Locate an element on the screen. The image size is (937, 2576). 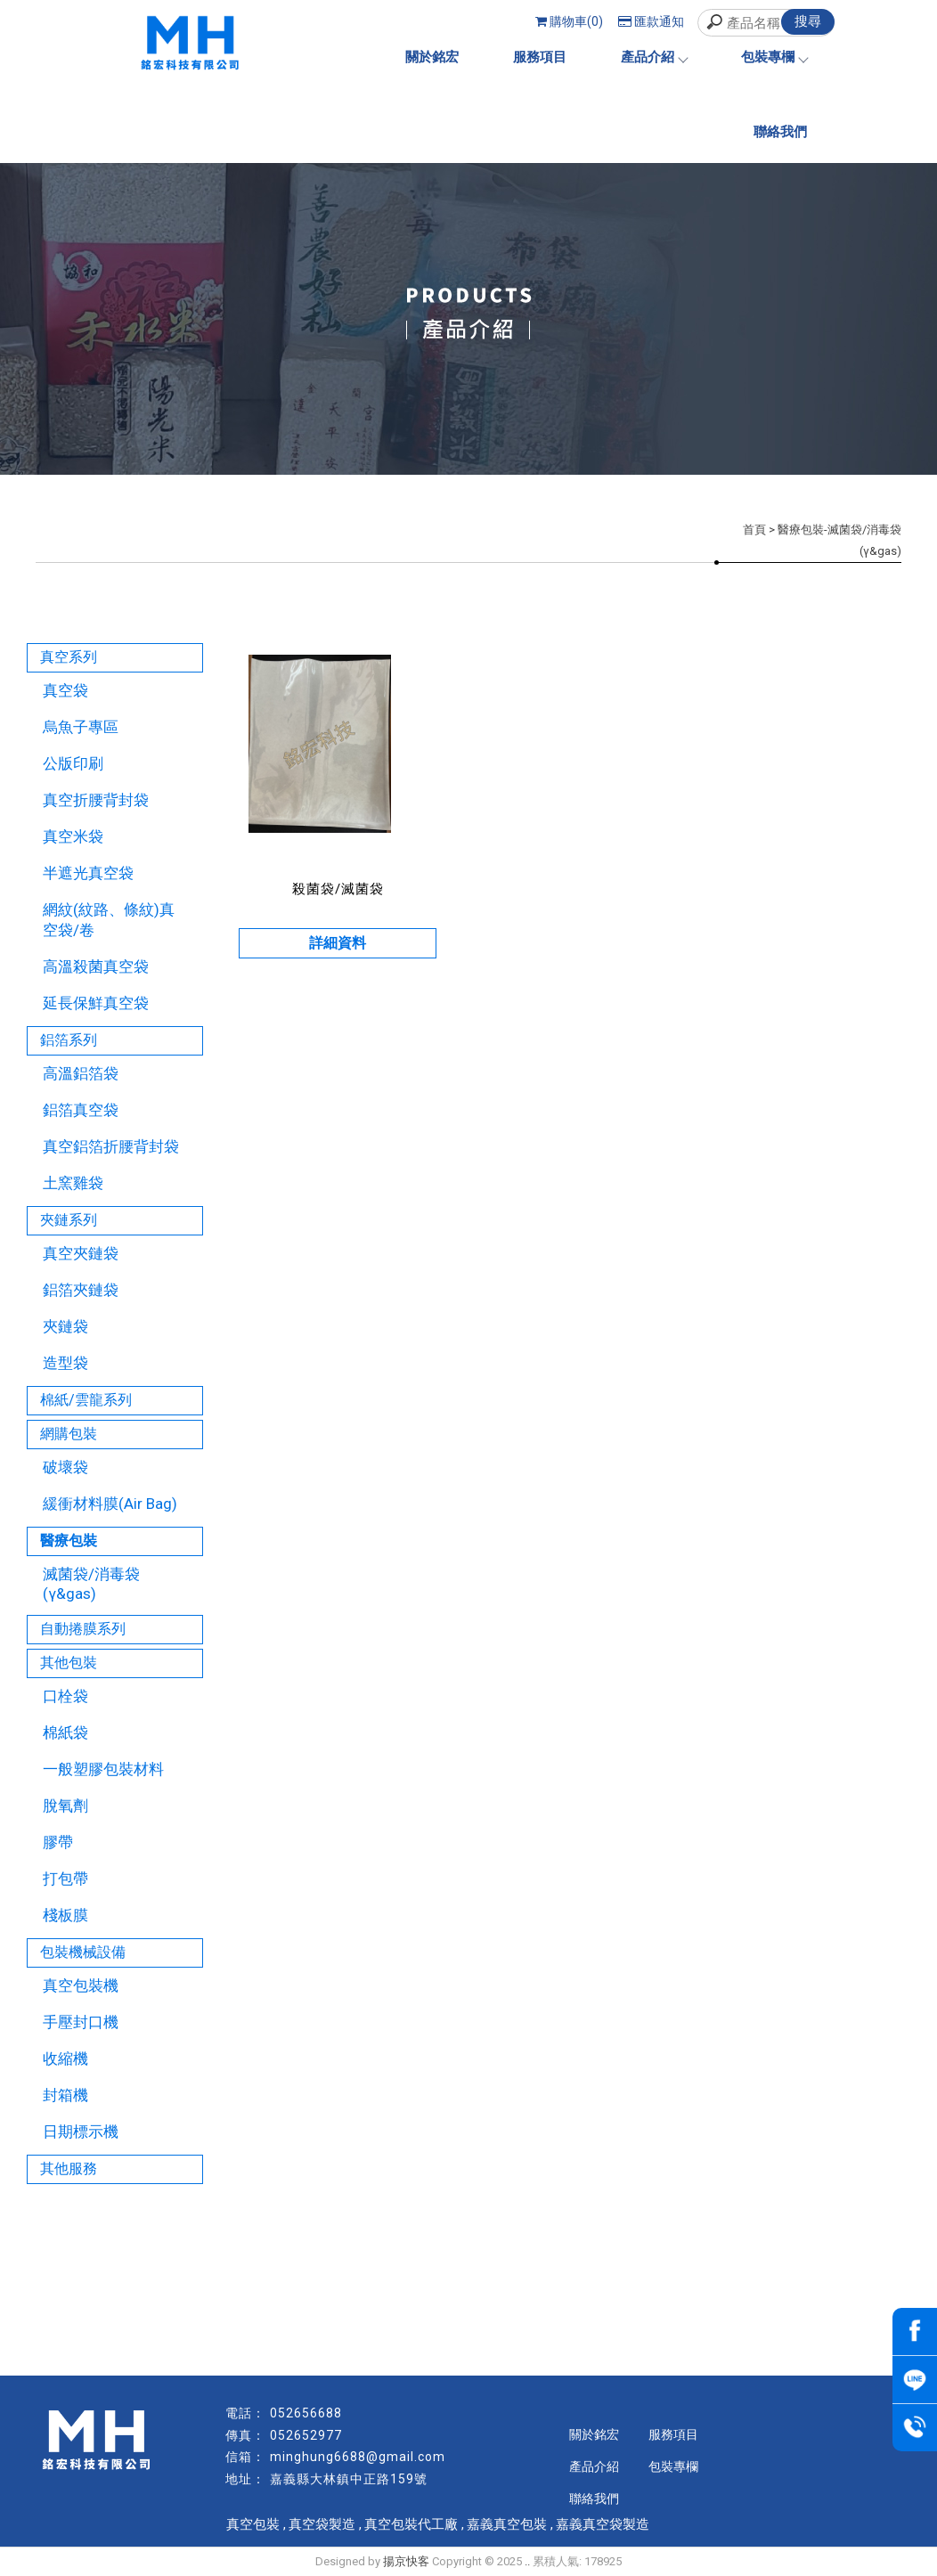
網購包裝 is located at coordinates (68, 1433).